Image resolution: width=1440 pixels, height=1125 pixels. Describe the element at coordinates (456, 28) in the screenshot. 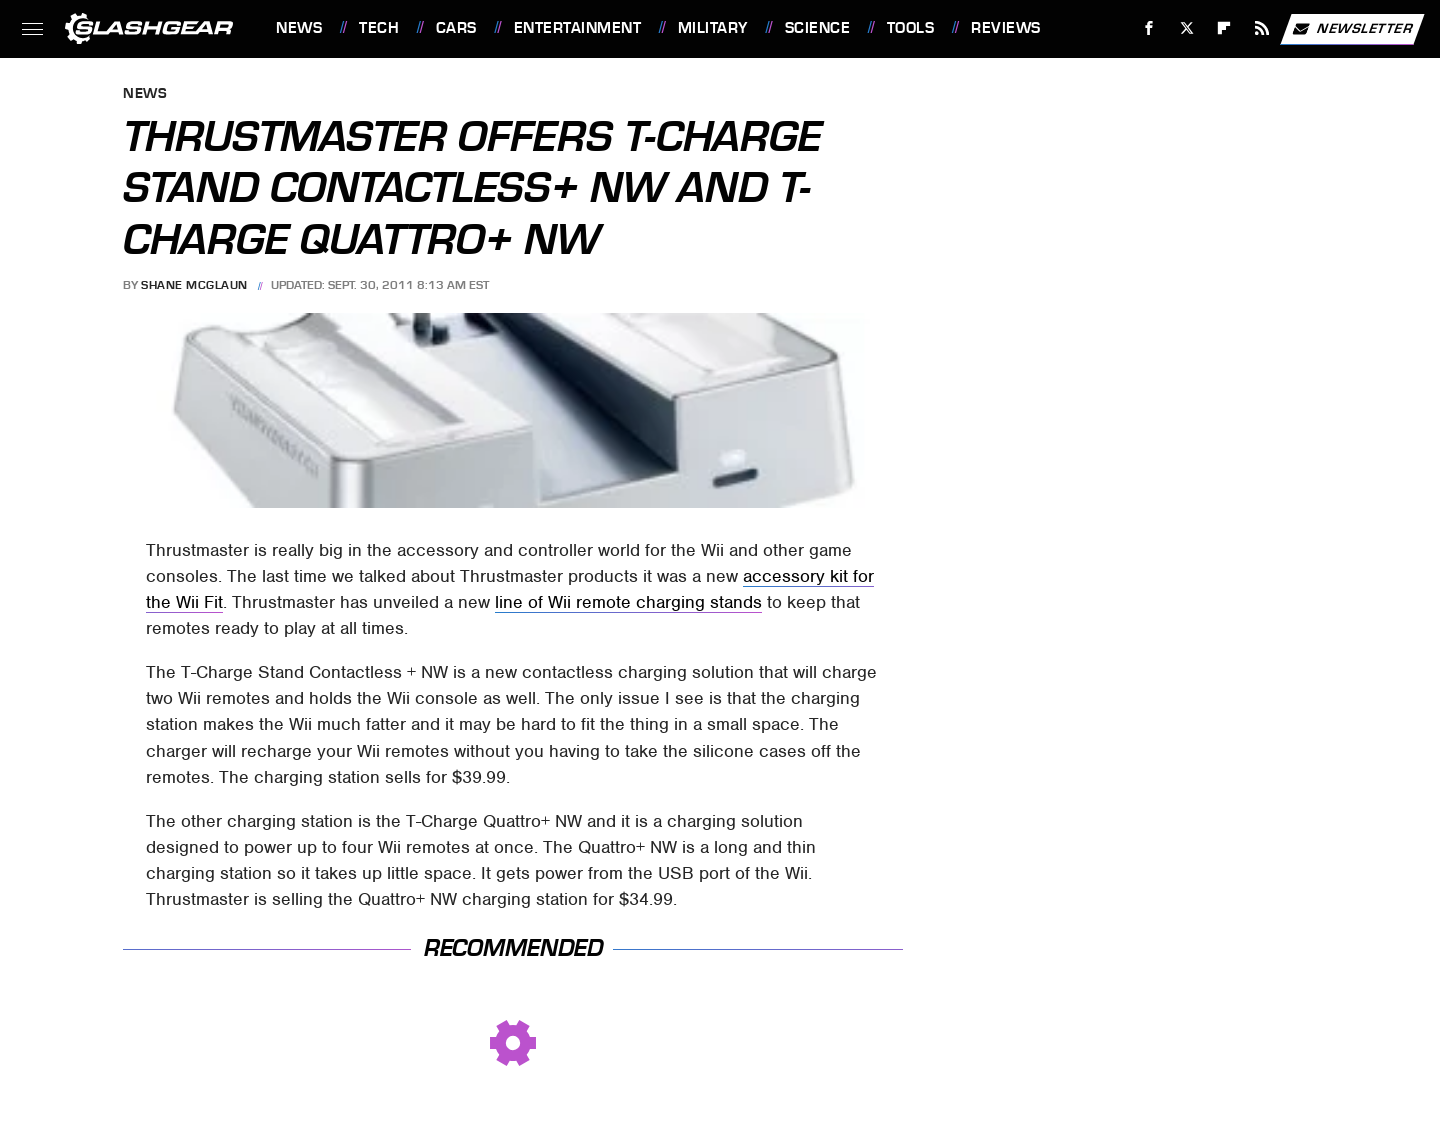

I see `Cars` at that location.